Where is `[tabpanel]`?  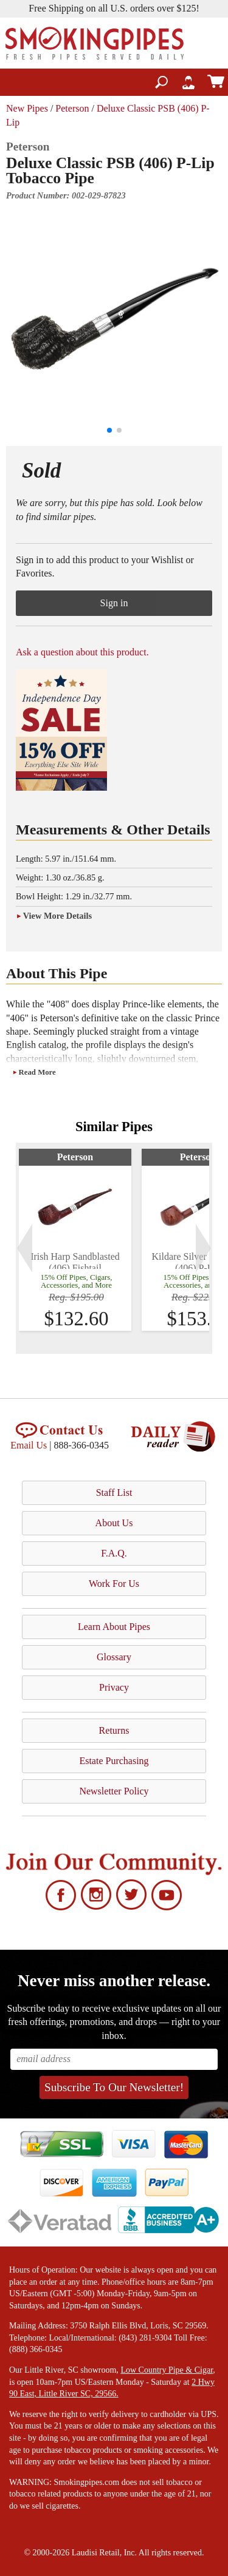 [tabpanel] is located at coordinates (75, 1240).